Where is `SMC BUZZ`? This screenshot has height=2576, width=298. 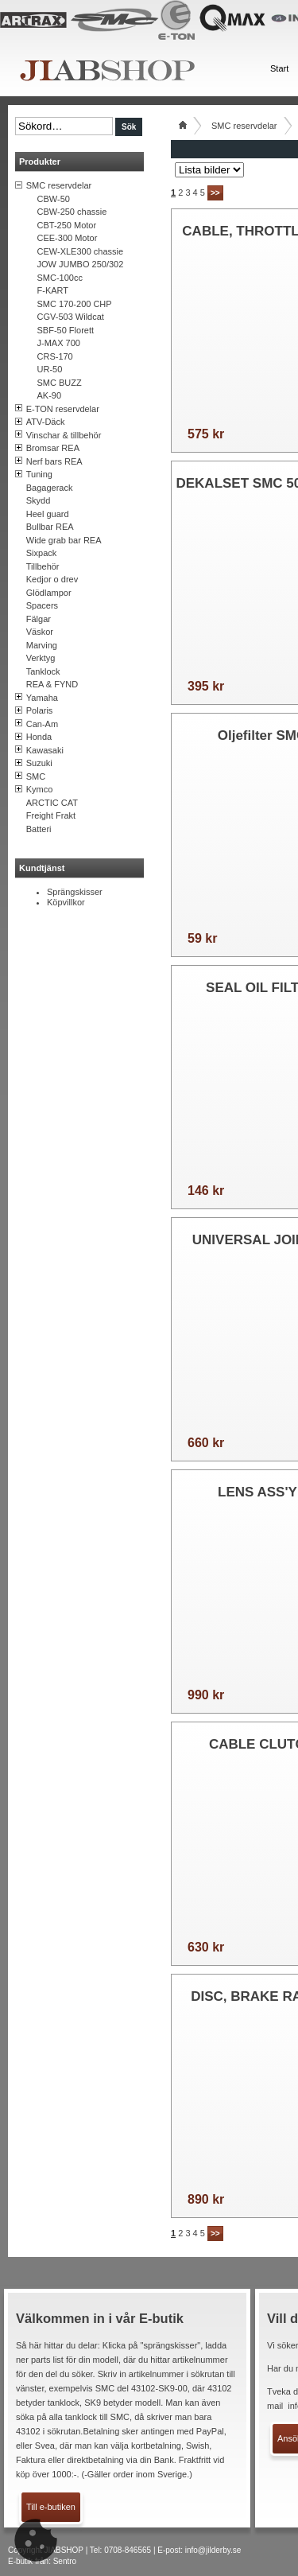 SMC BUZZ is located at coordinates (59, 382).